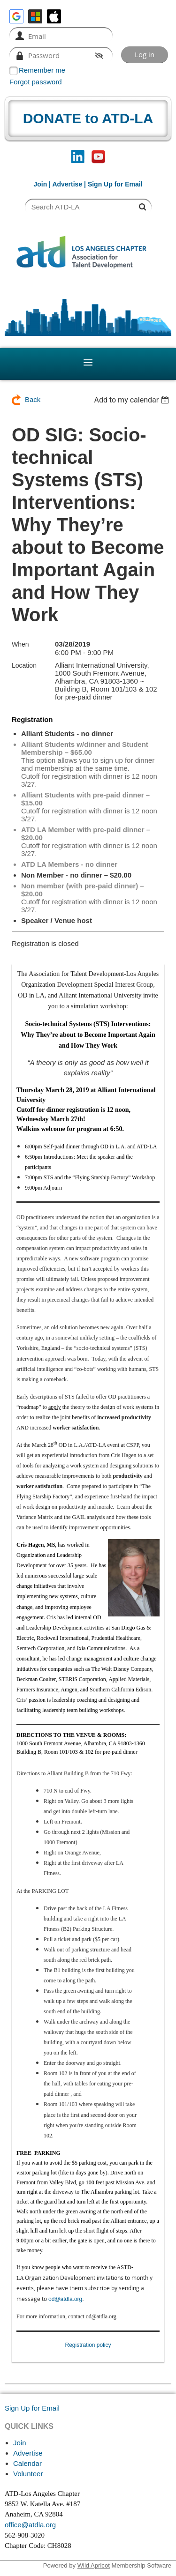 The image size is (176, 2576). I want to click on Back, so click(32, 399).